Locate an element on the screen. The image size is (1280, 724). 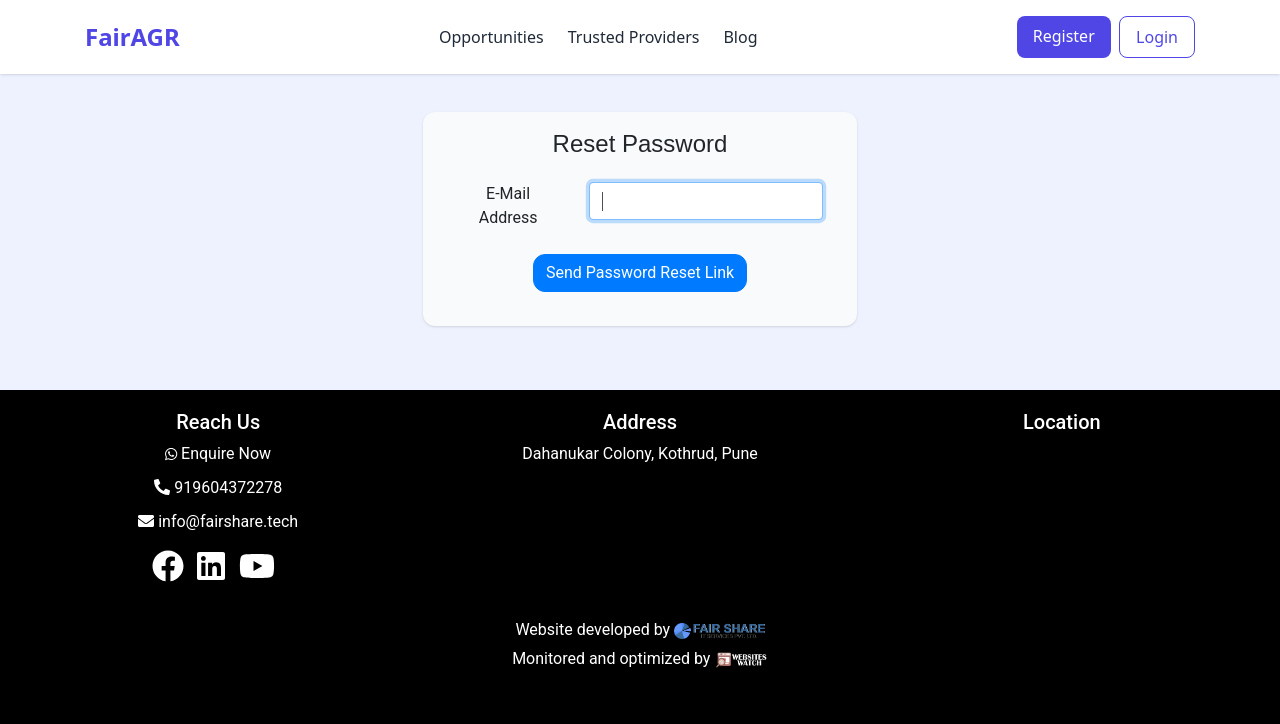
Monitored and optimized by is located at coordinates (611, 658).